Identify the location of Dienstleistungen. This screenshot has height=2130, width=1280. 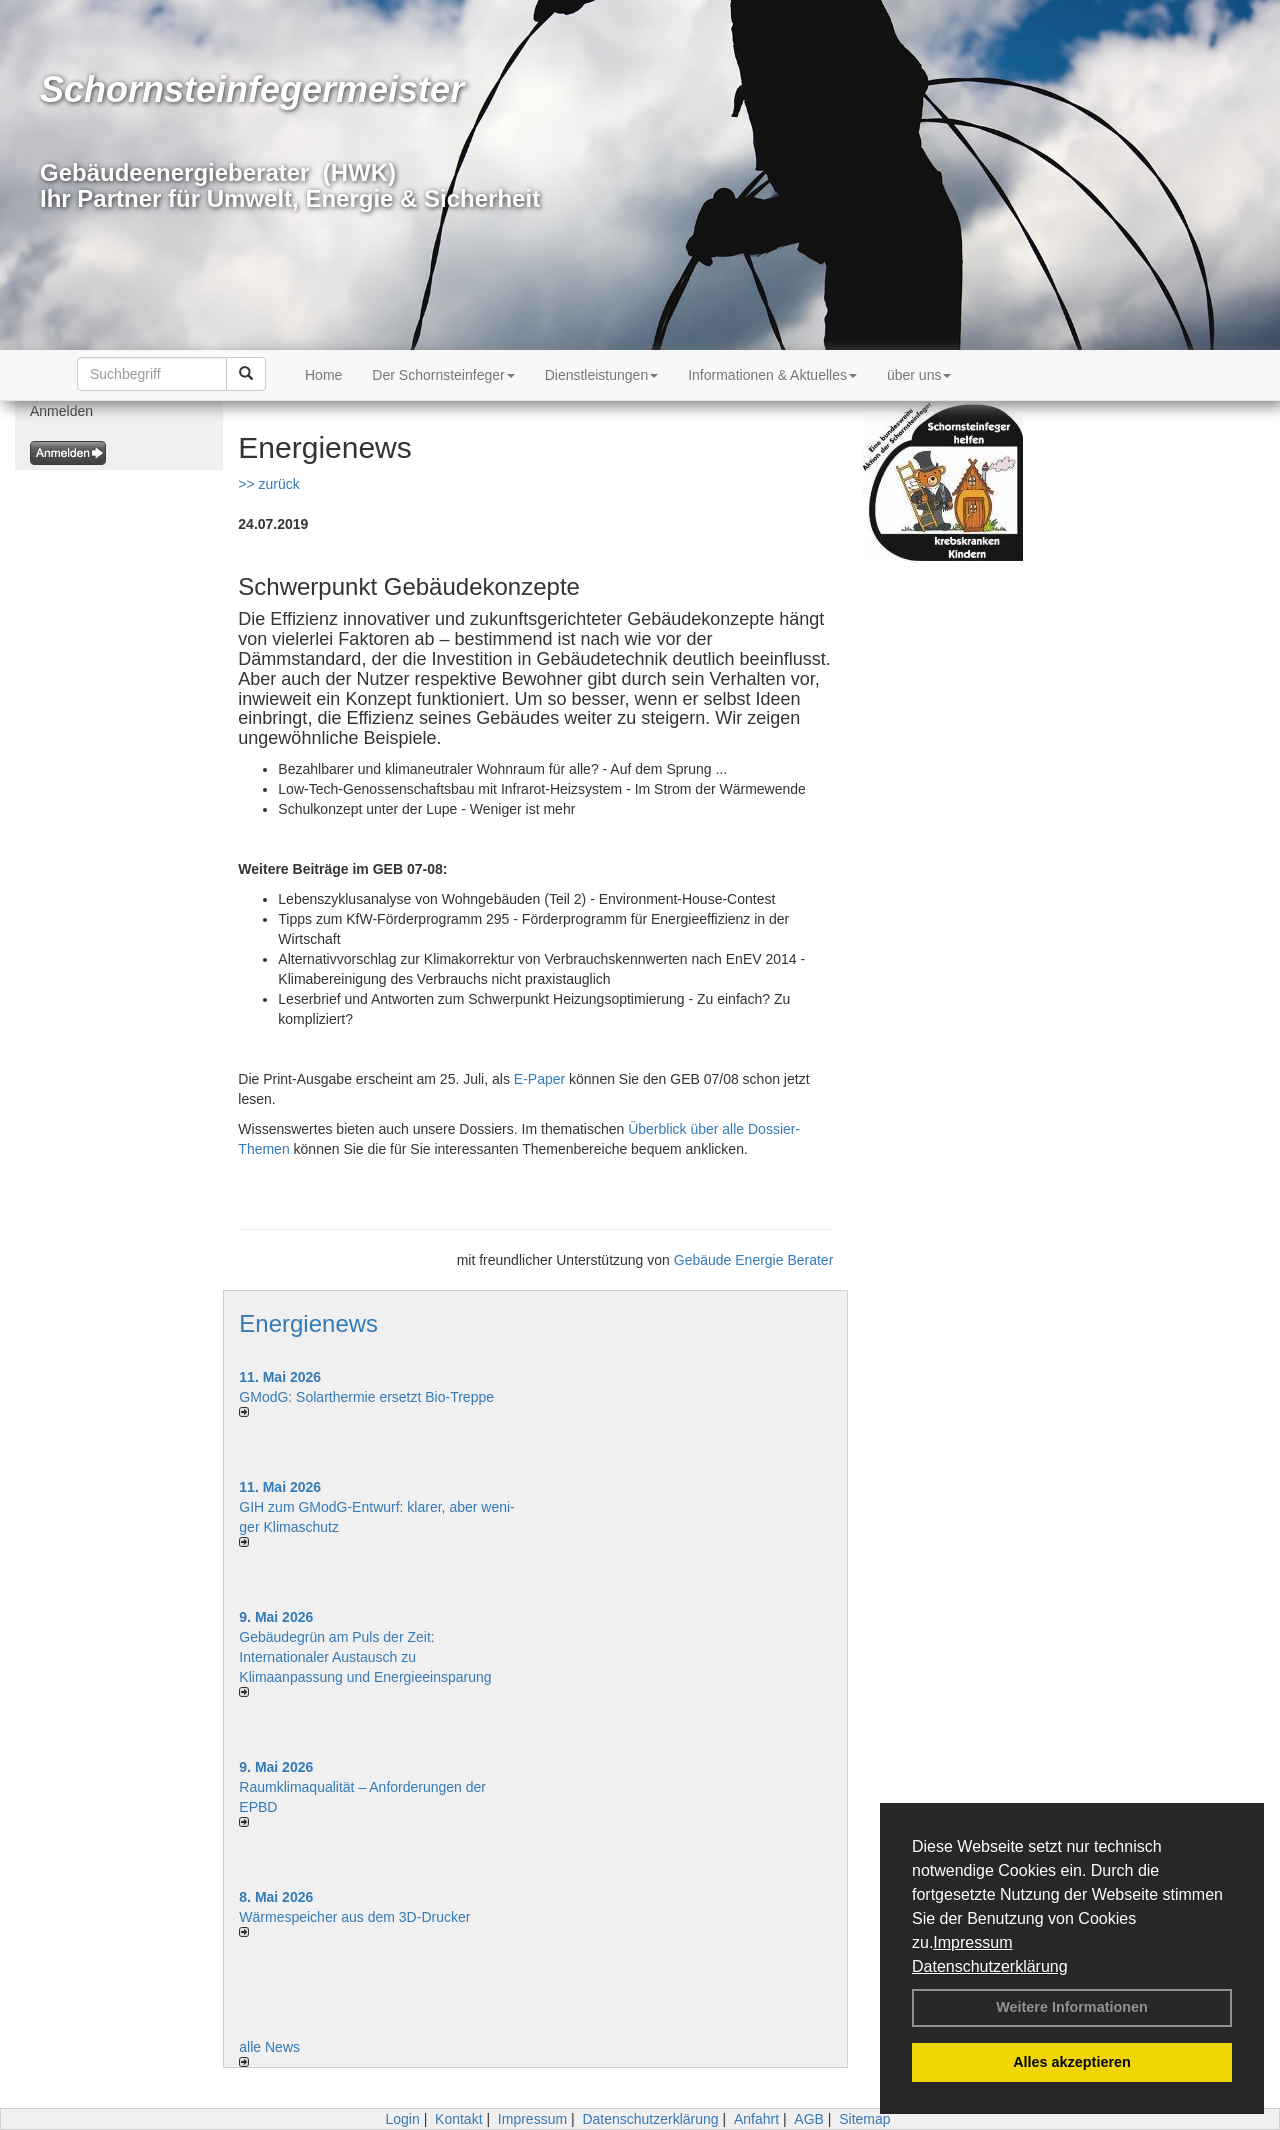
(602, 375).